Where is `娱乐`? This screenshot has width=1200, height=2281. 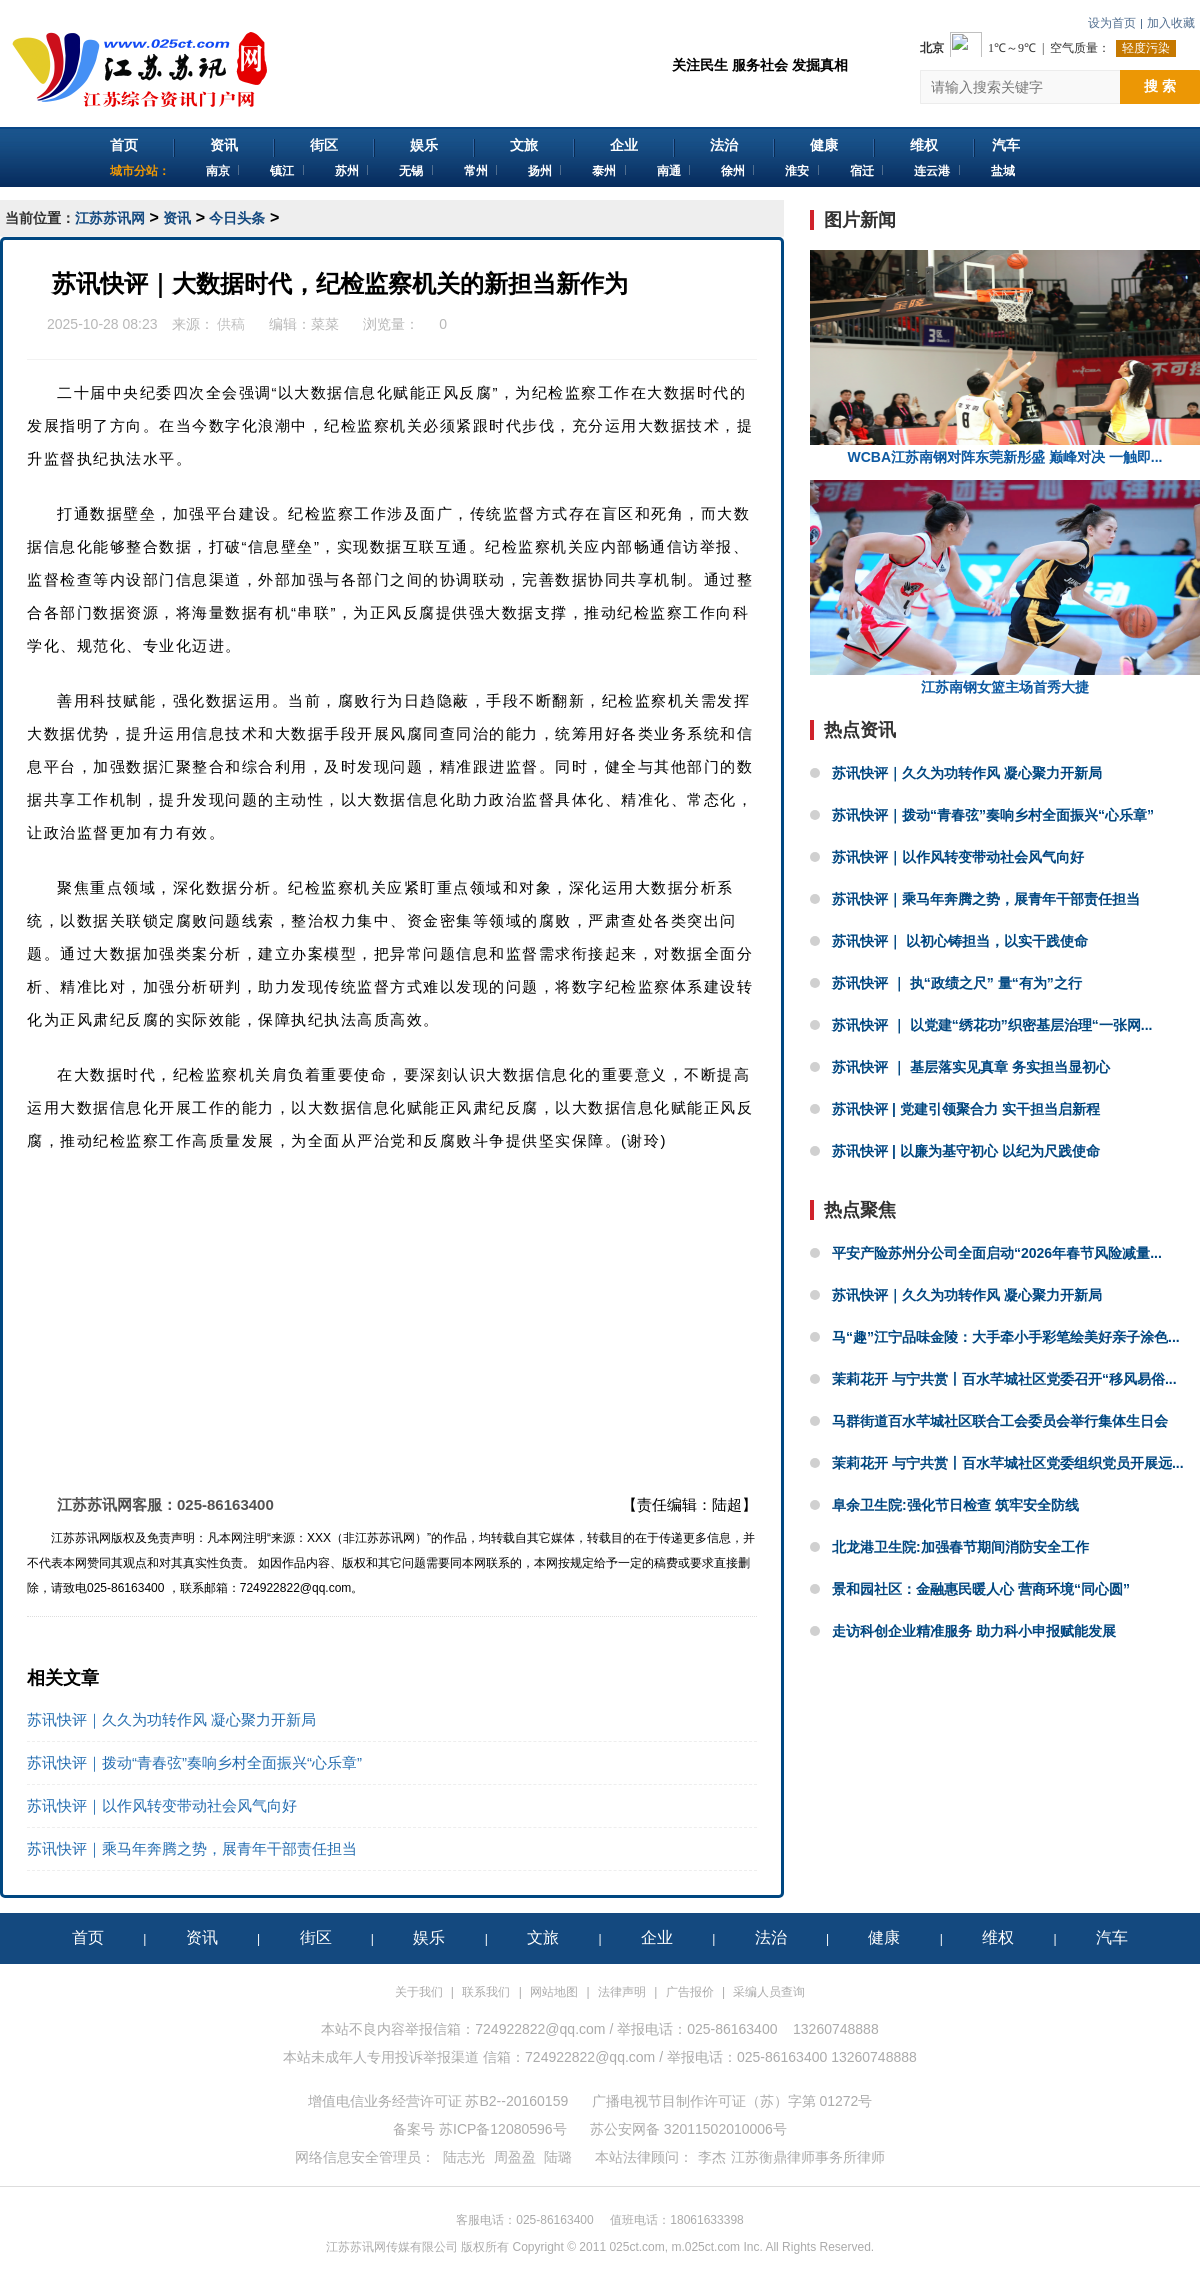 娱乐 is located at coordinates (424, 145).